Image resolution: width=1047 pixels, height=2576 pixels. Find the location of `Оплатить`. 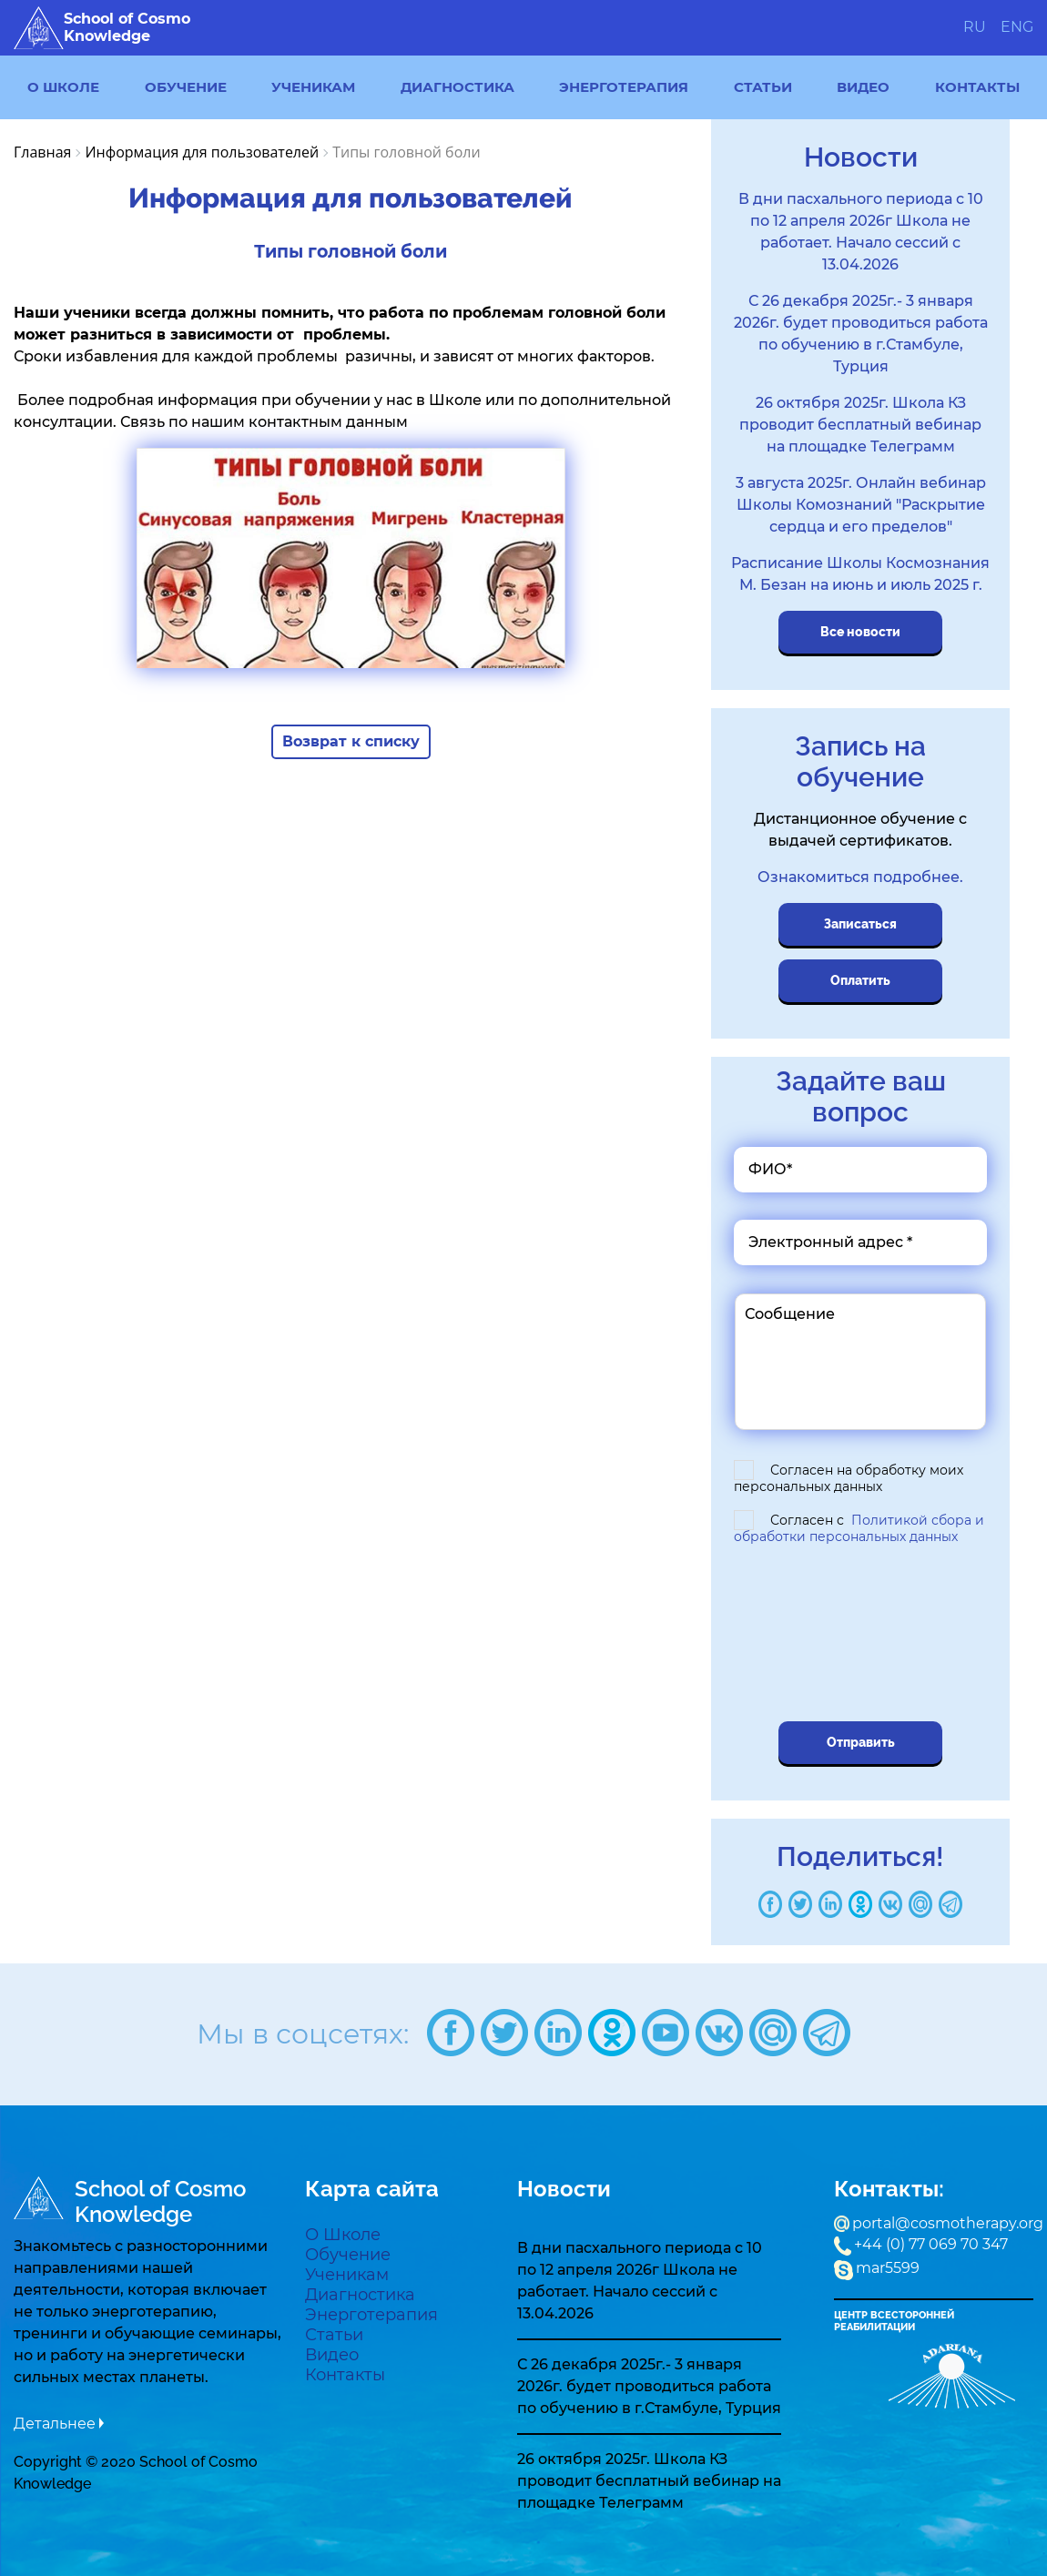

Оплатить is located at coordinates (860, 980).